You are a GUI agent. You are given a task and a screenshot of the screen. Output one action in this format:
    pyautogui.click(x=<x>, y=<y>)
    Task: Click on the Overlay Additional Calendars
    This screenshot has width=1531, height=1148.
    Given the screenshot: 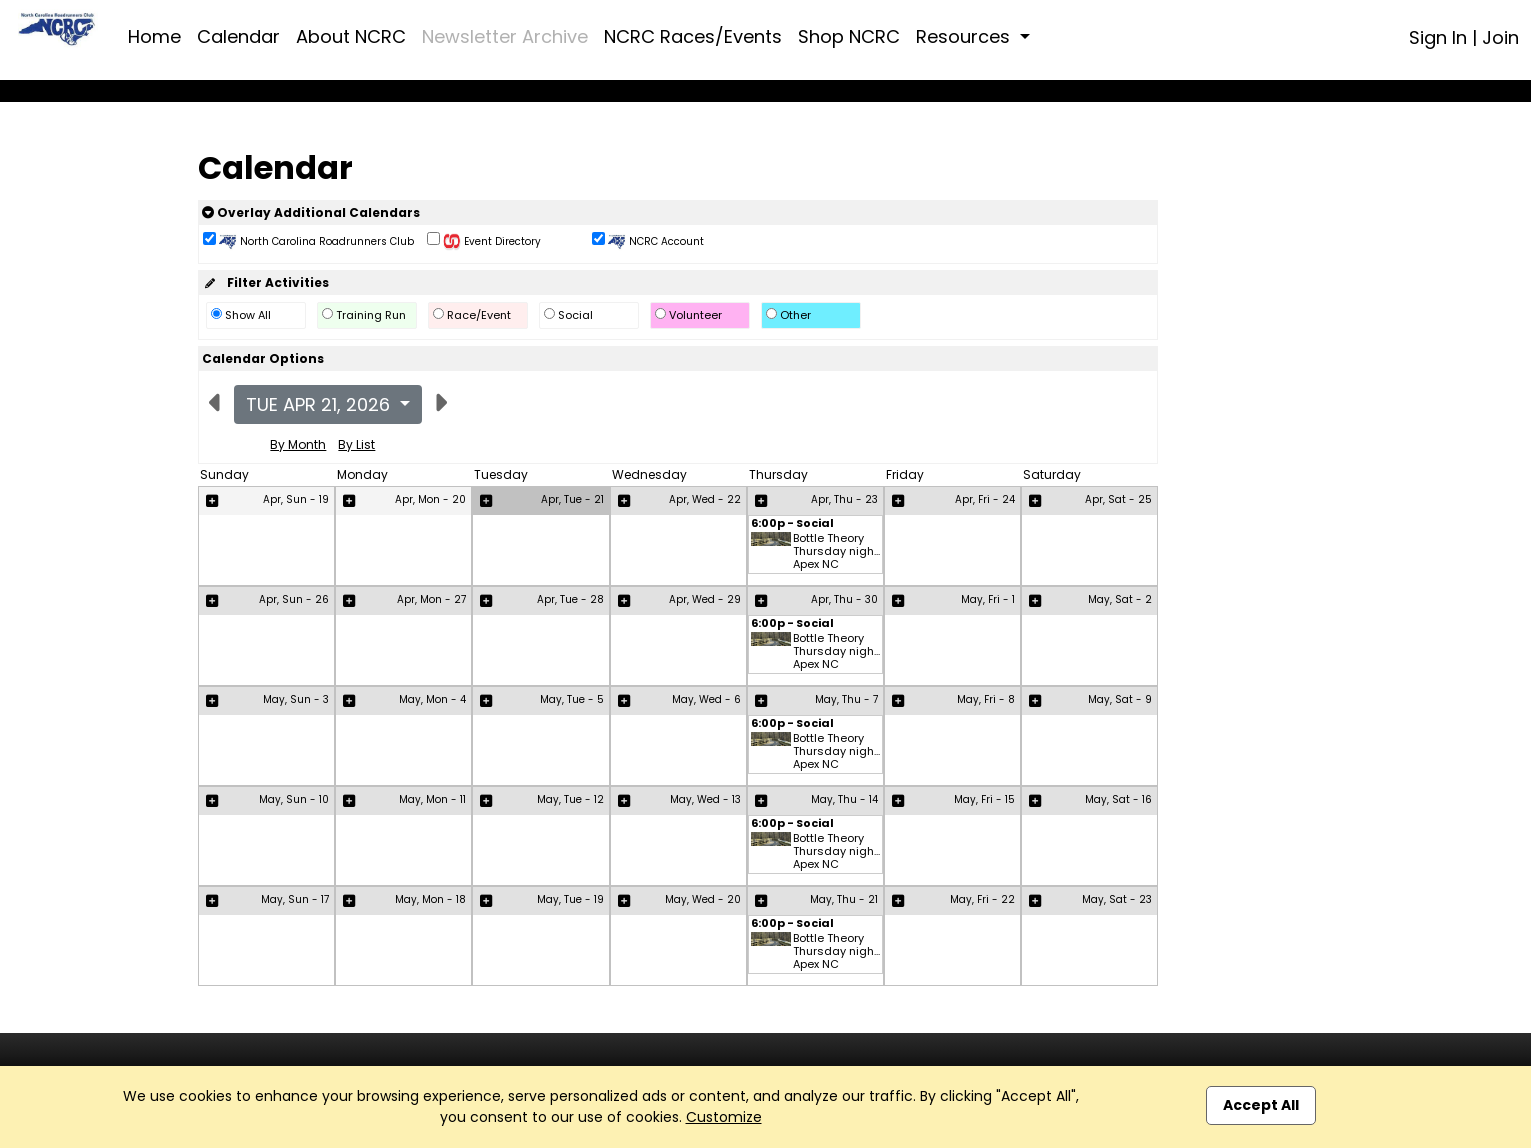 What is the action you would take?
    pyautogui.click(x=311, y=212)
    